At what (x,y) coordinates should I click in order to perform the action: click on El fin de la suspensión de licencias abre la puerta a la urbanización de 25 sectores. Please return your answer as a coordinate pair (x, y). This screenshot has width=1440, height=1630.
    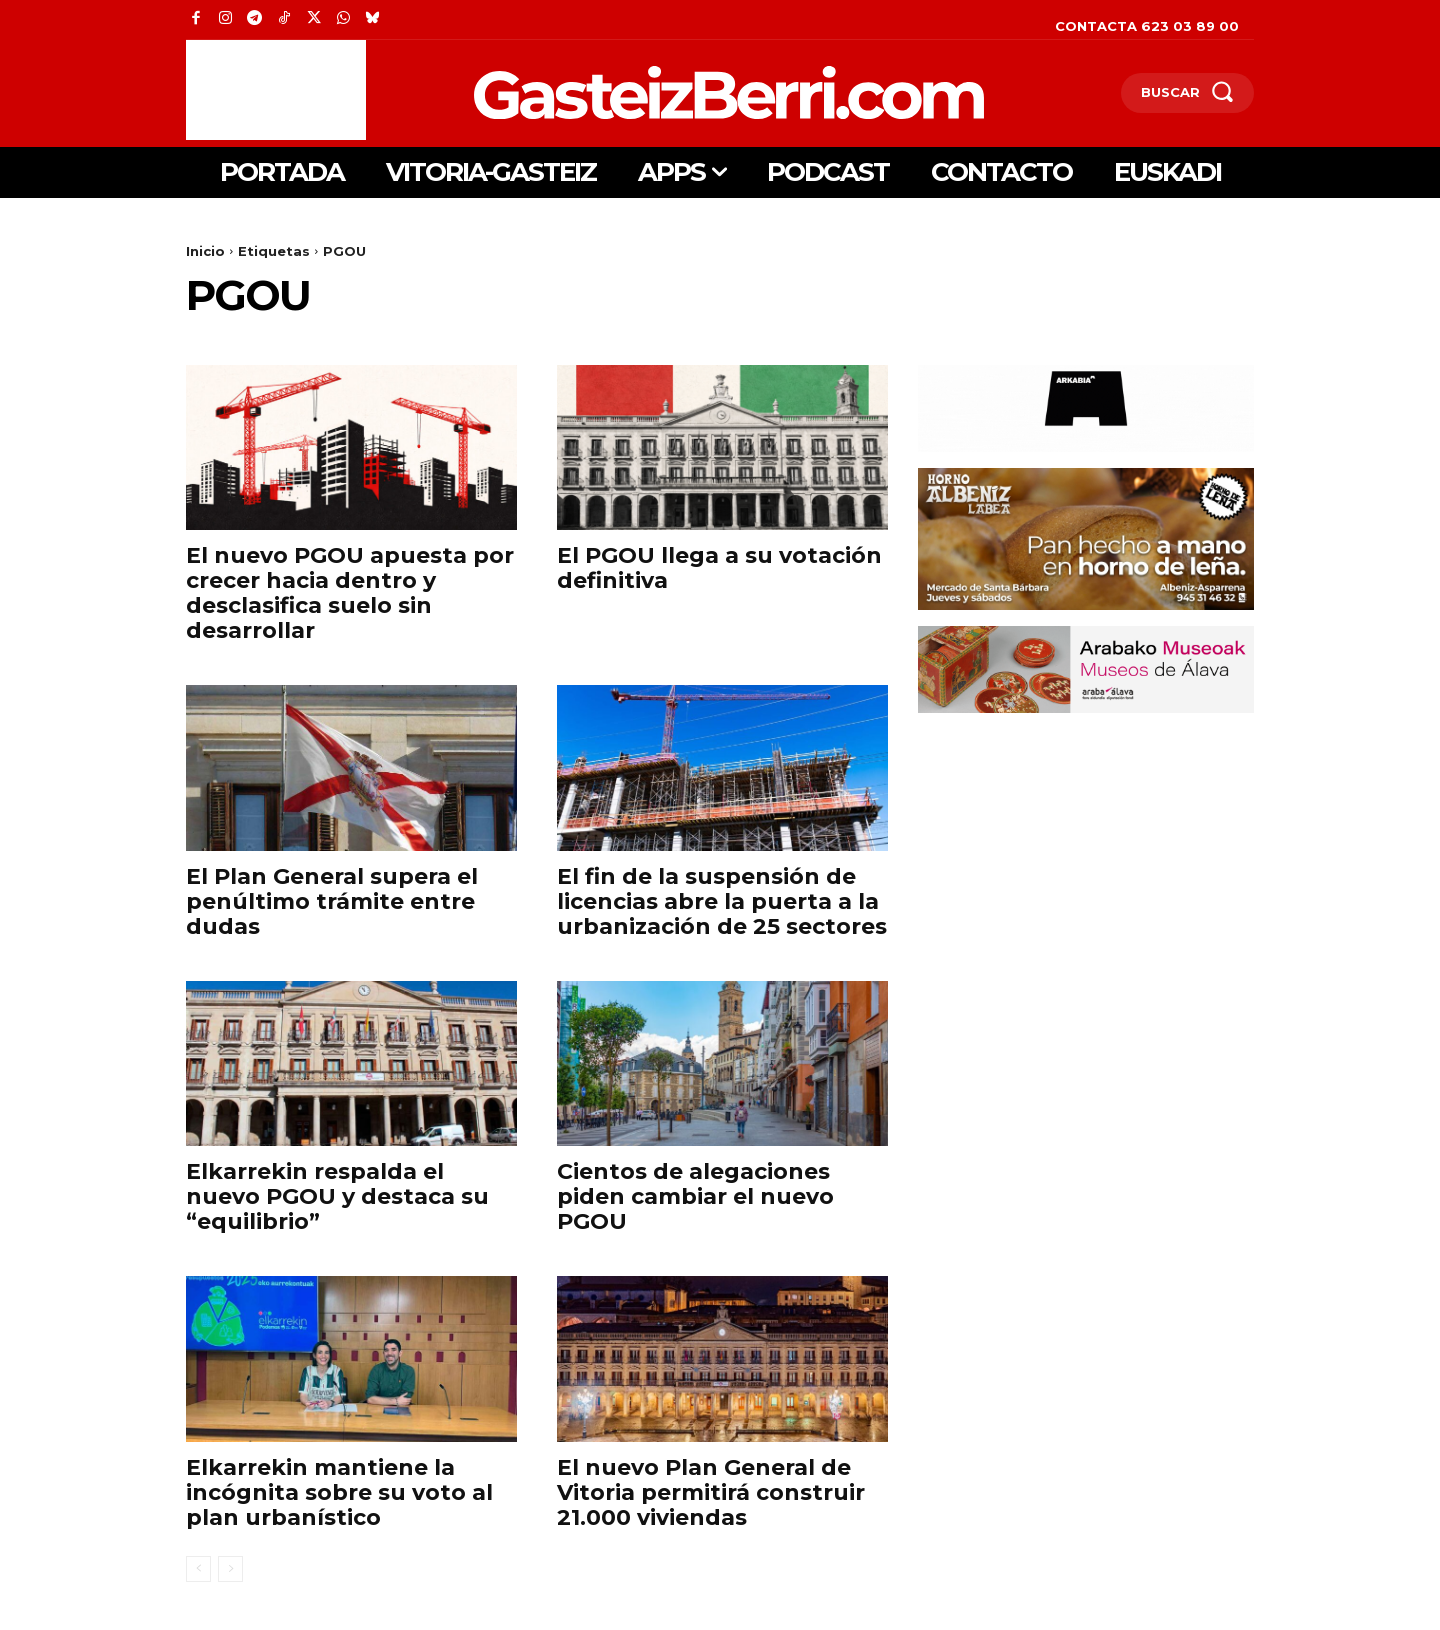
    Looking at the image, I should click on (722, 901).